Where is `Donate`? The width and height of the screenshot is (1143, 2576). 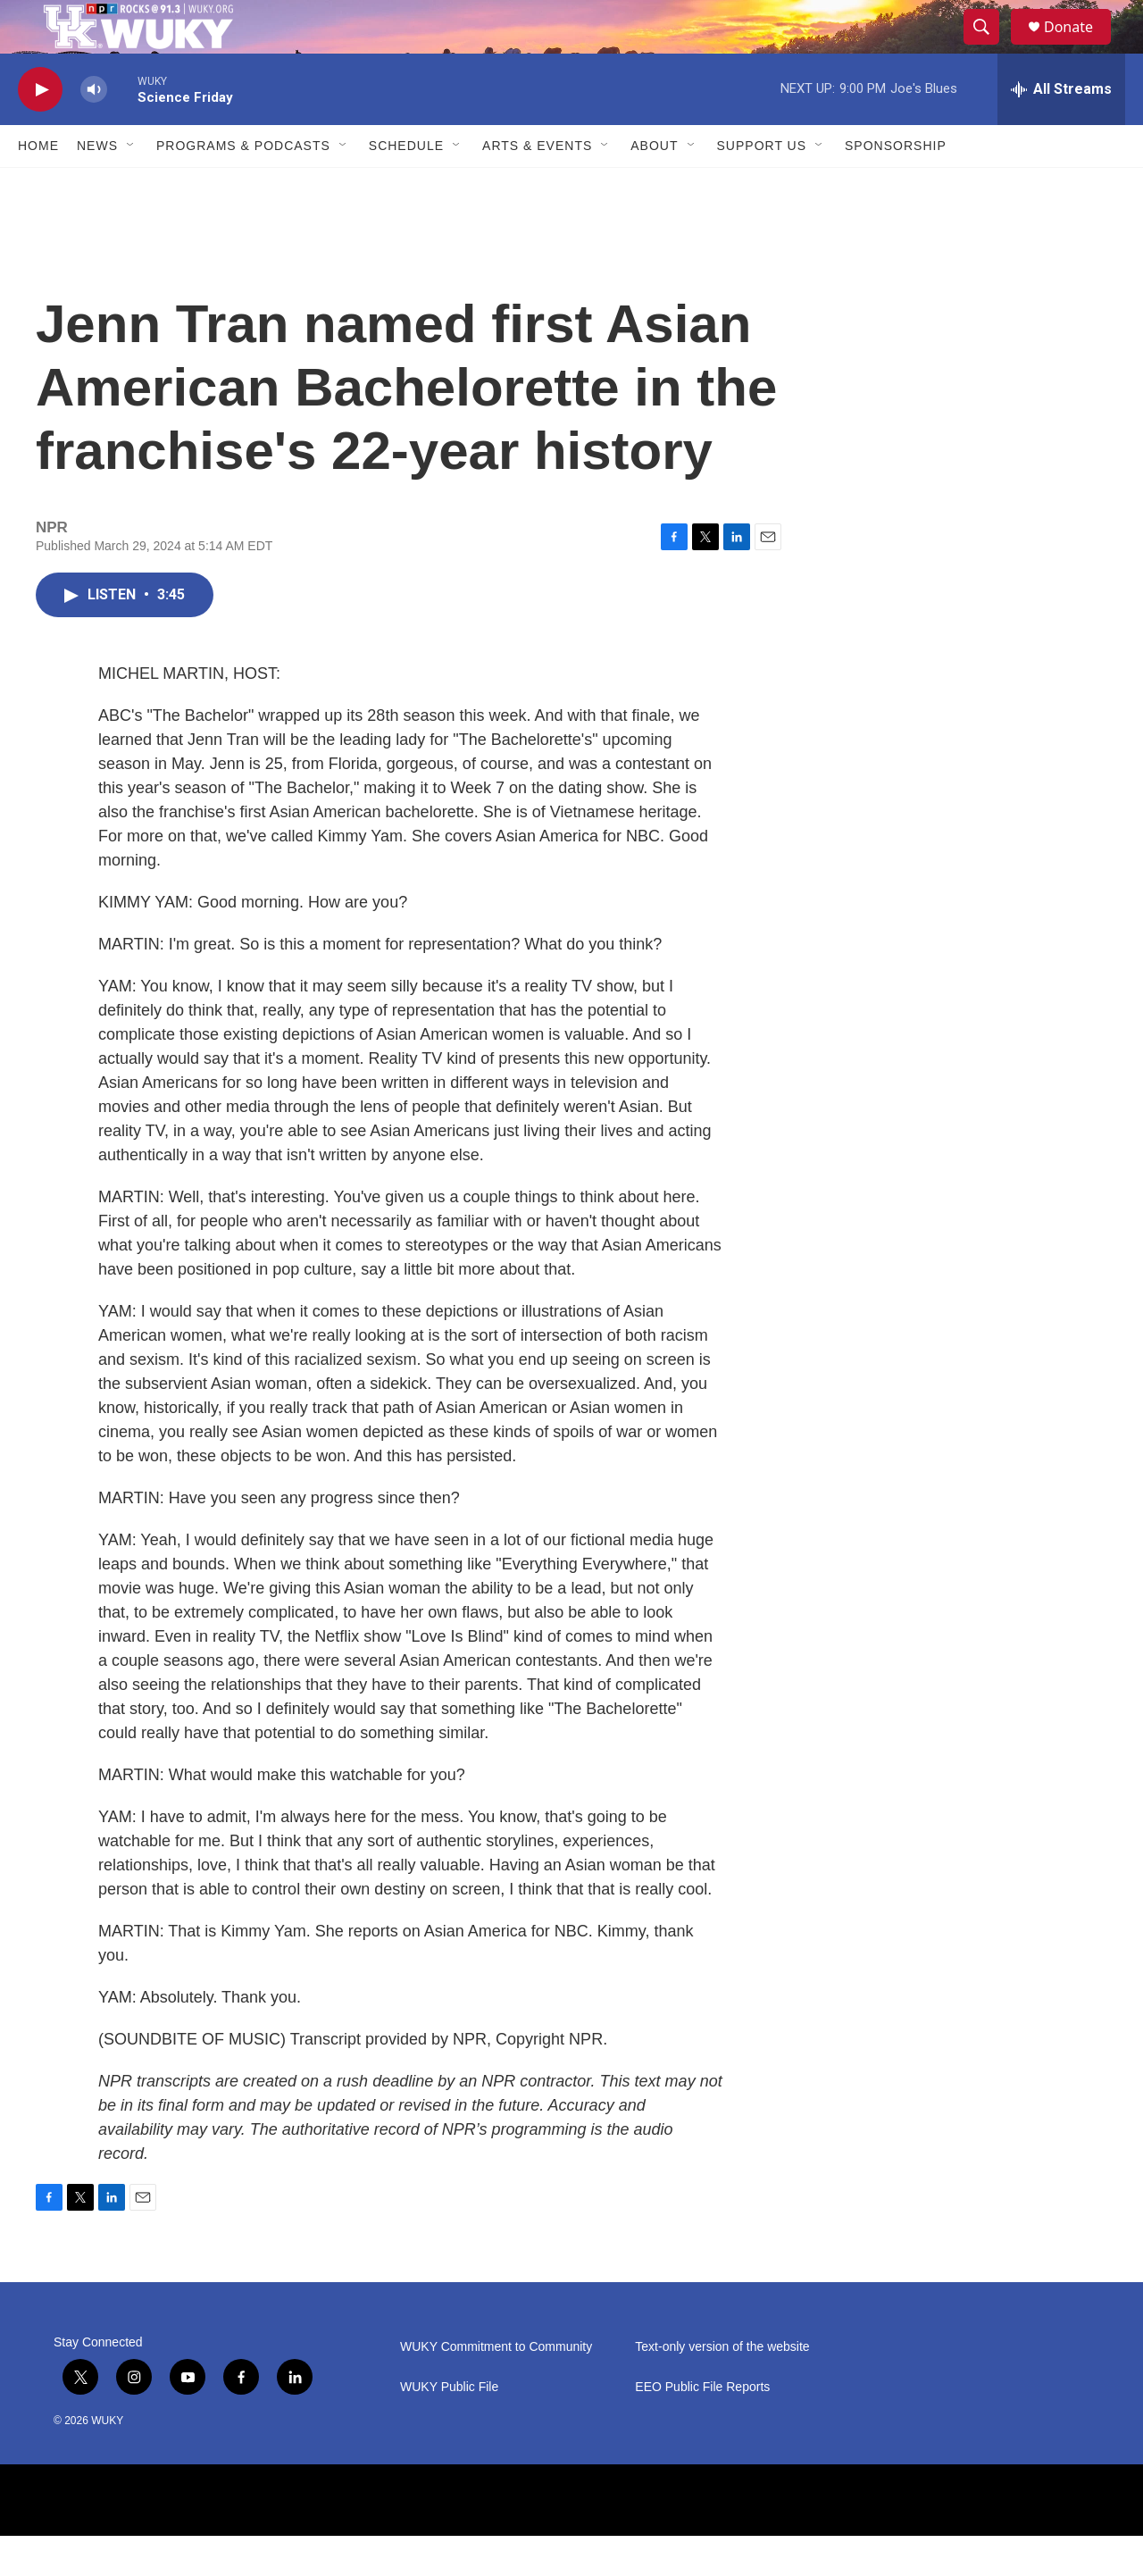
Donate is located at coordinates (1079, 47).